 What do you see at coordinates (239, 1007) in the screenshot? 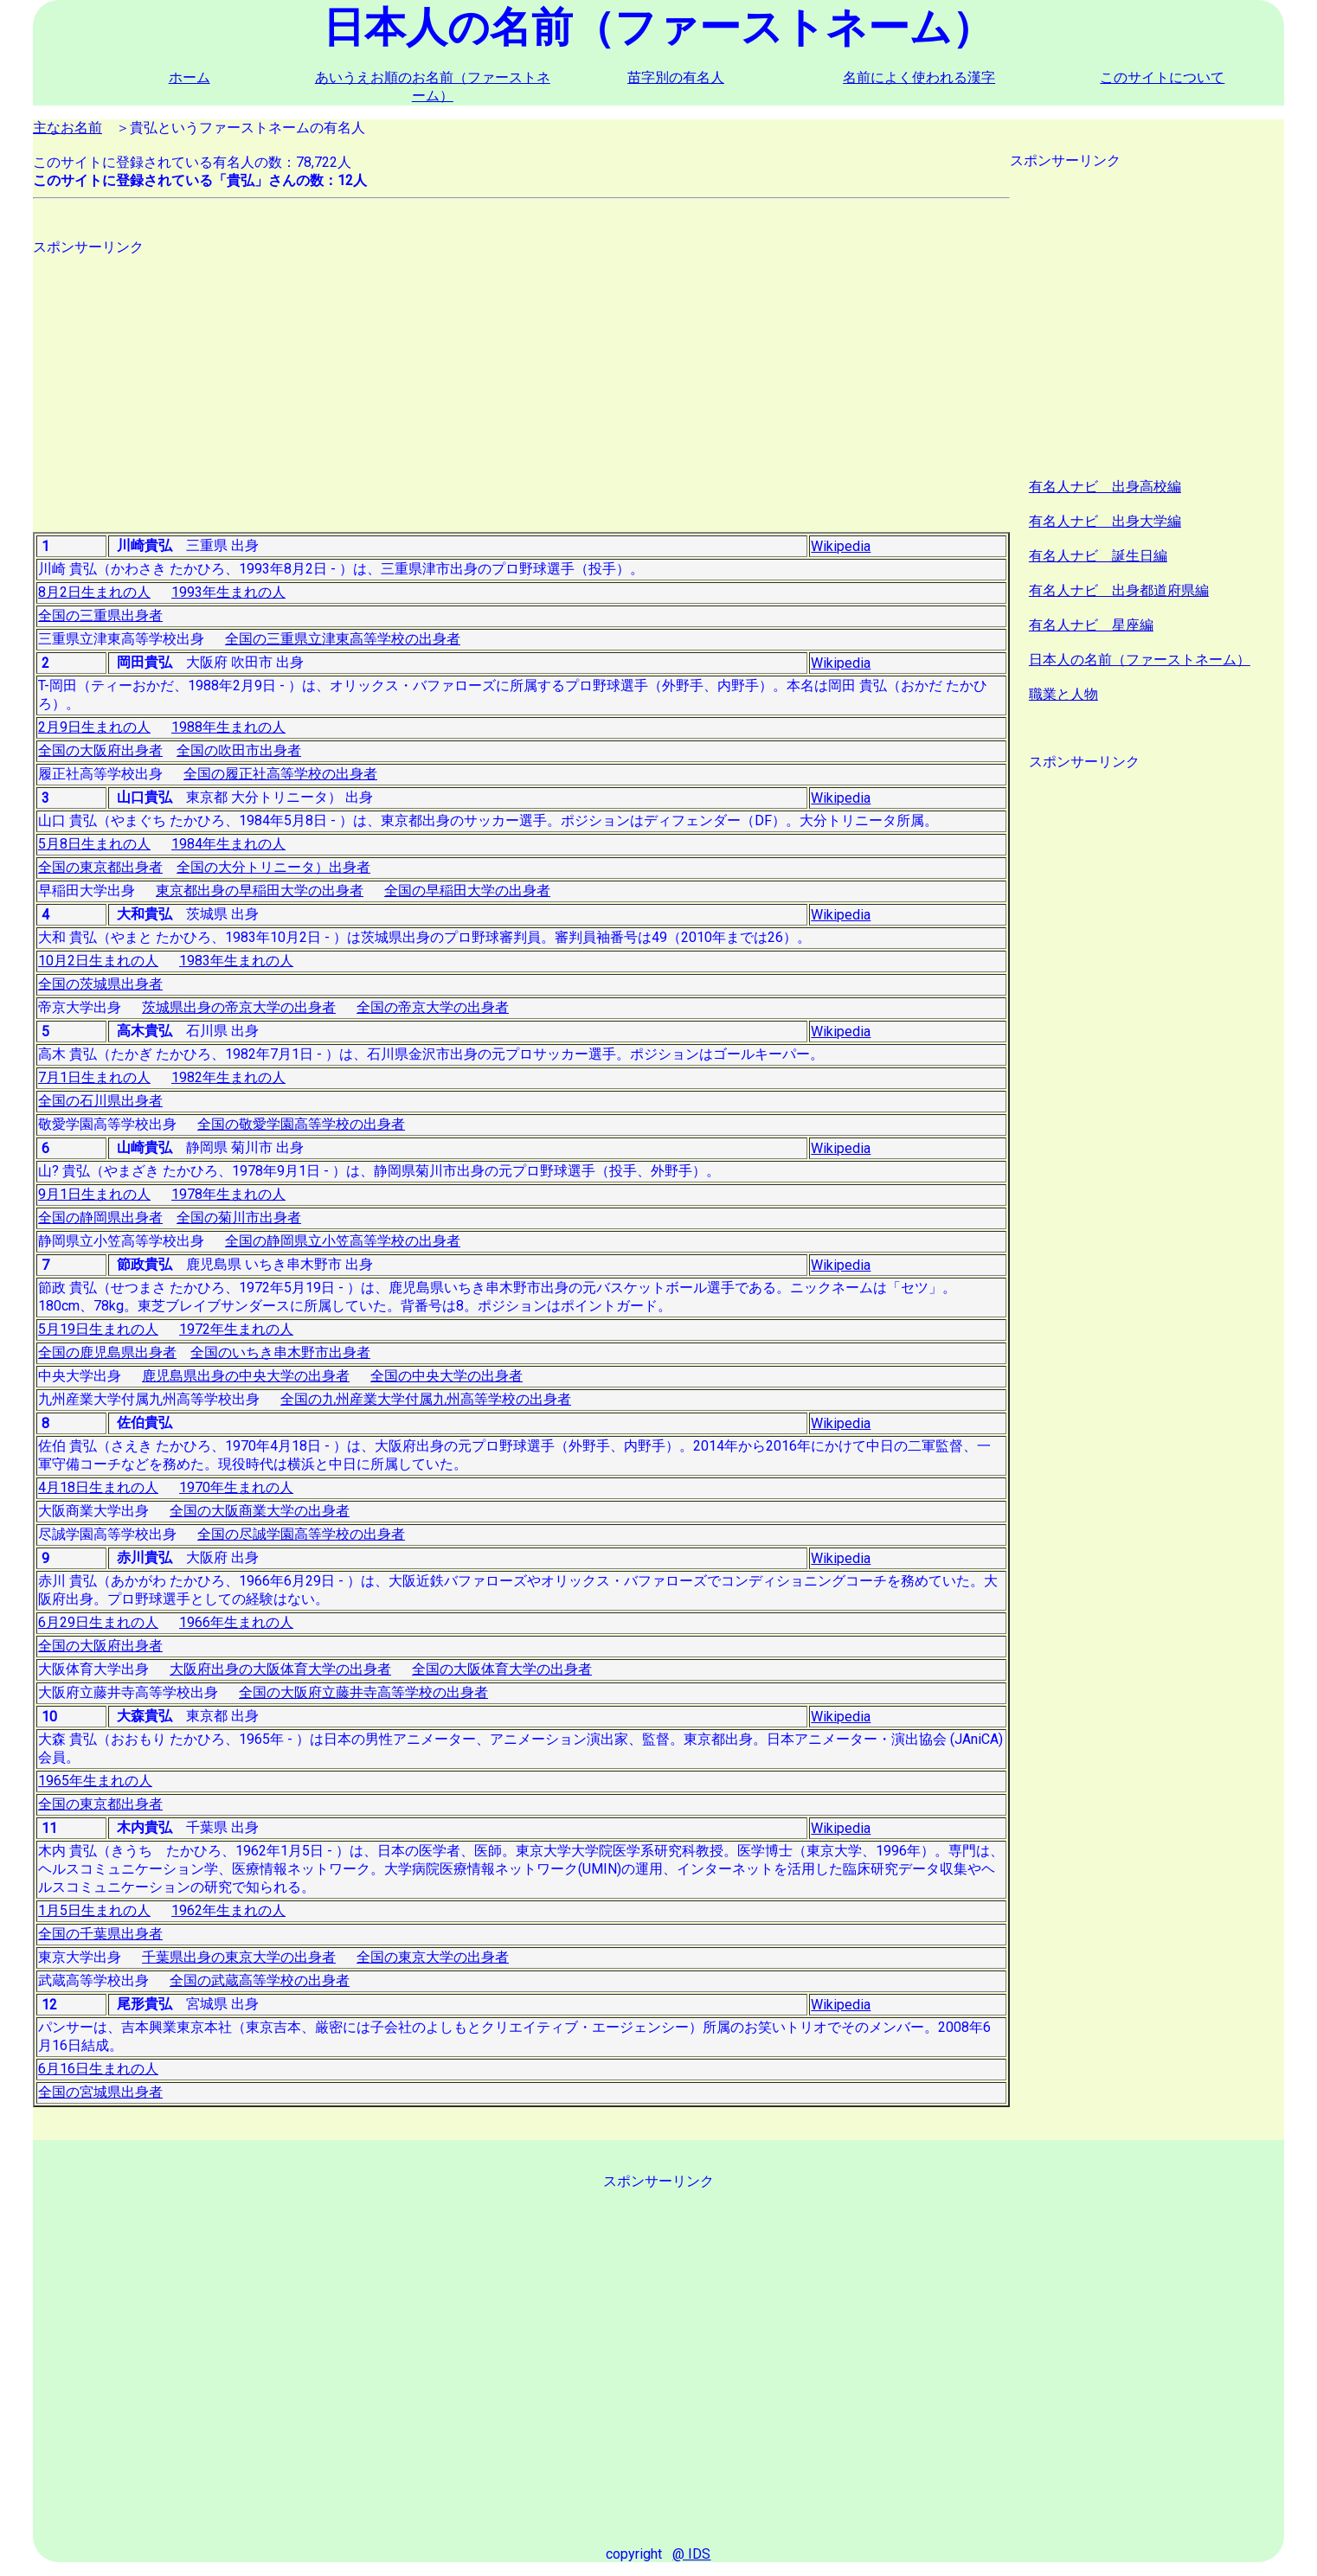
I see `茨城県出身の帝京大学の出身者` at bounding box center [239, 1007].